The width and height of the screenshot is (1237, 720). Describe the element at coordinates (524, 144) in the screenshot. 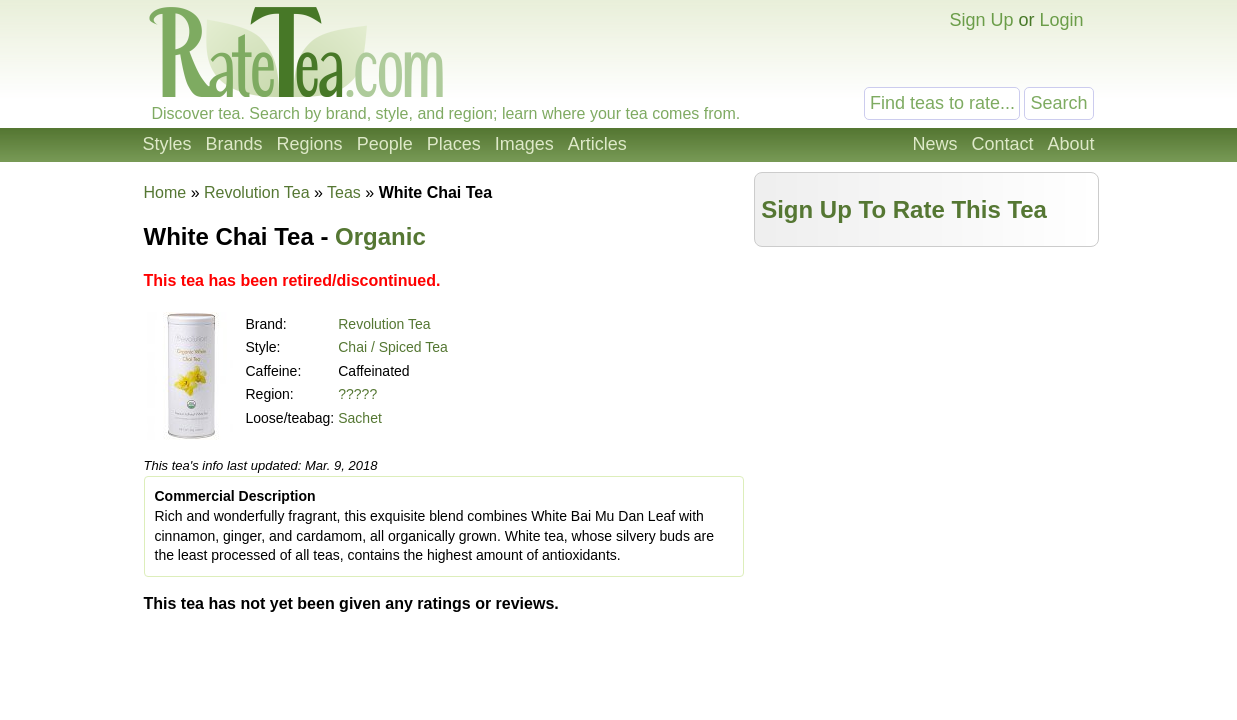

I see `Images` at that location.